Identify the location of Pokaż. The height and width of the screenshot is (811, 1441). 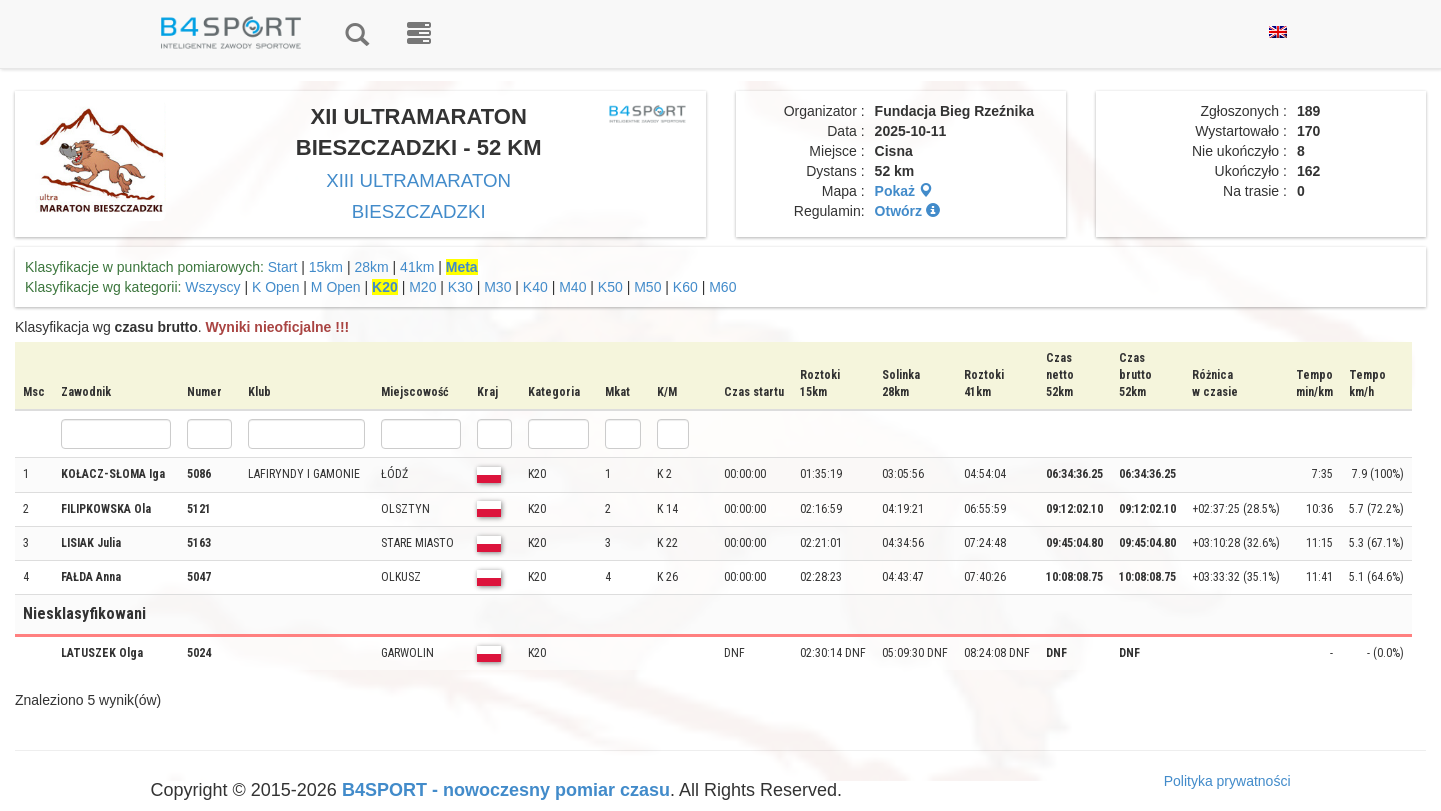
(904, 191).